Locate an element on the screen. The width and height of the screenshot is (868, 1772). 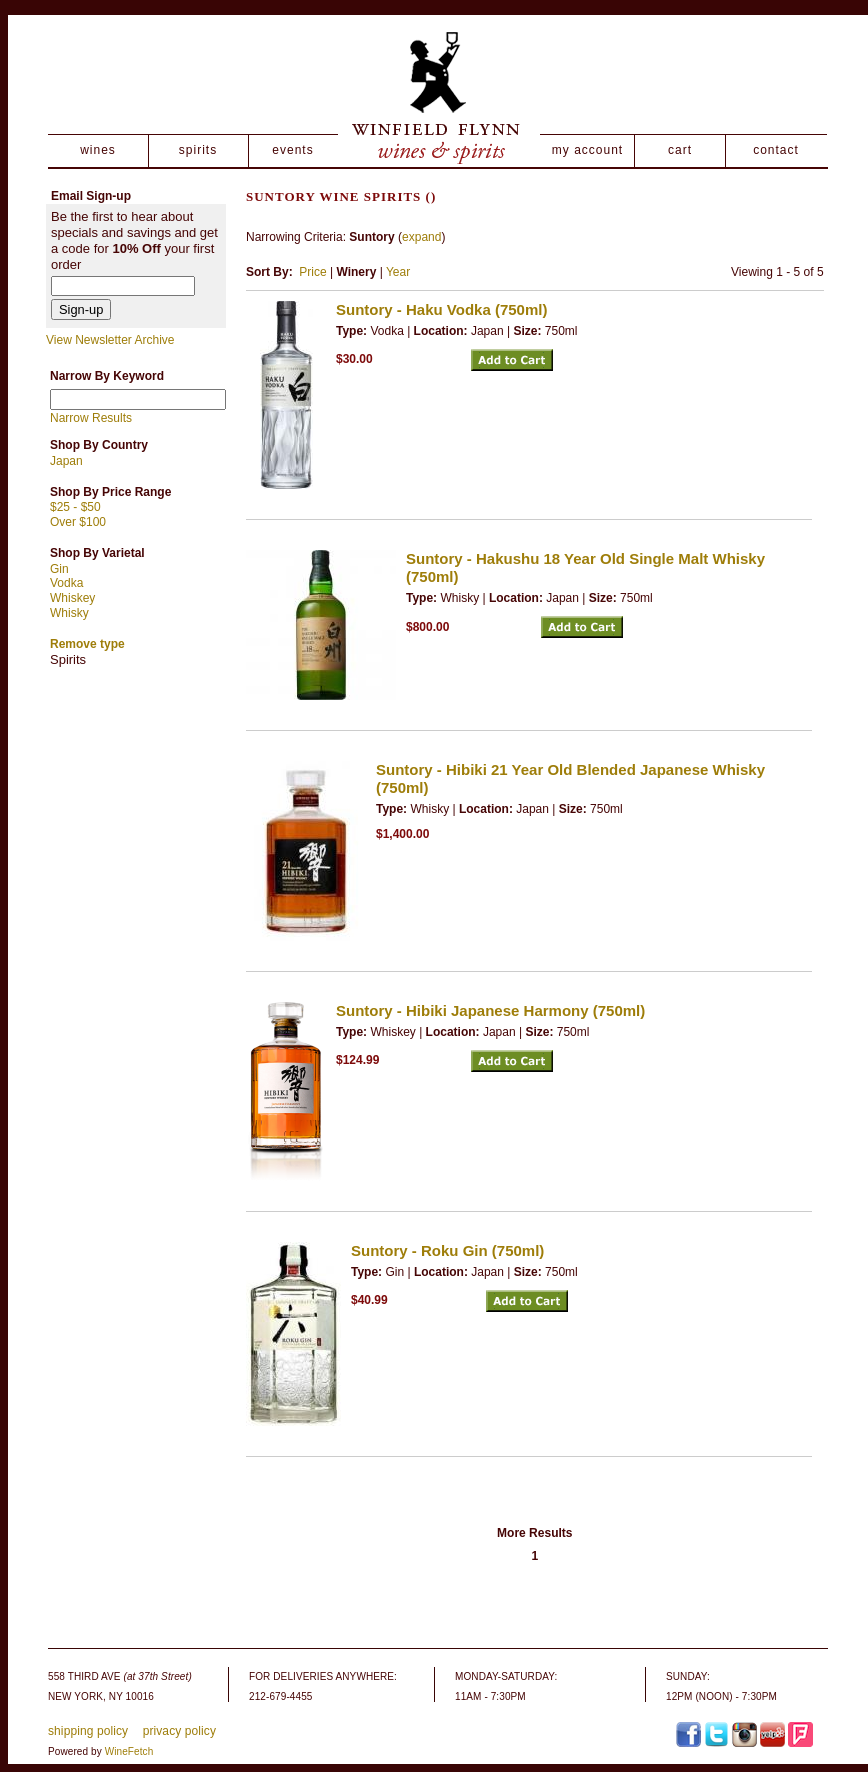
contact is located at coordinates (776, 150).